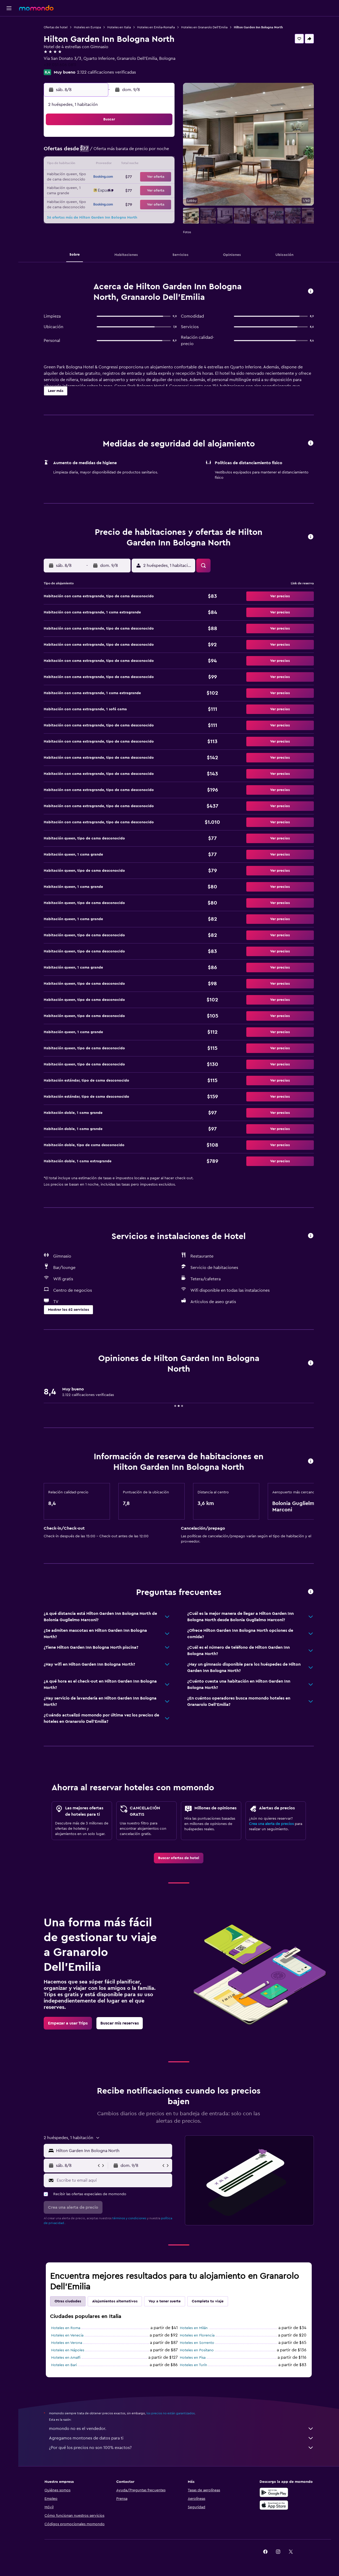  What do you see at coordinates (161, 164) in the screenshot?
I see `16 [button]` at bounding box center [161, 164].